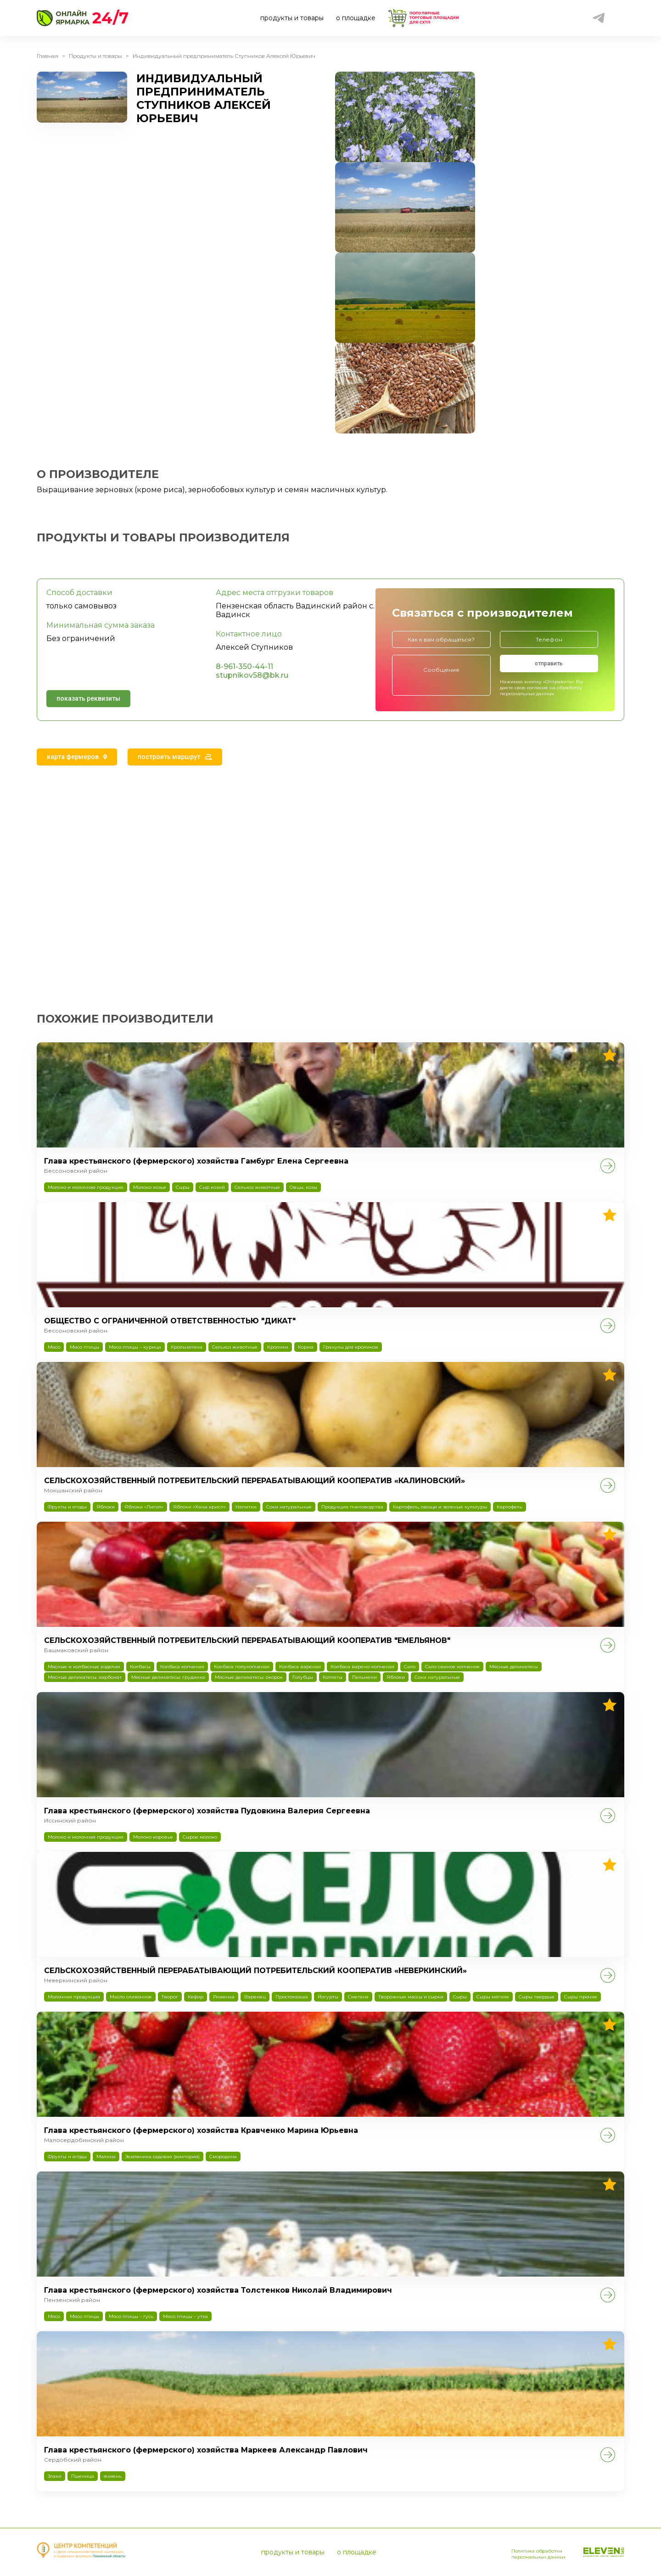 The image size is (661, 2576). I want to click on Колбасы, so click(140, 1667).